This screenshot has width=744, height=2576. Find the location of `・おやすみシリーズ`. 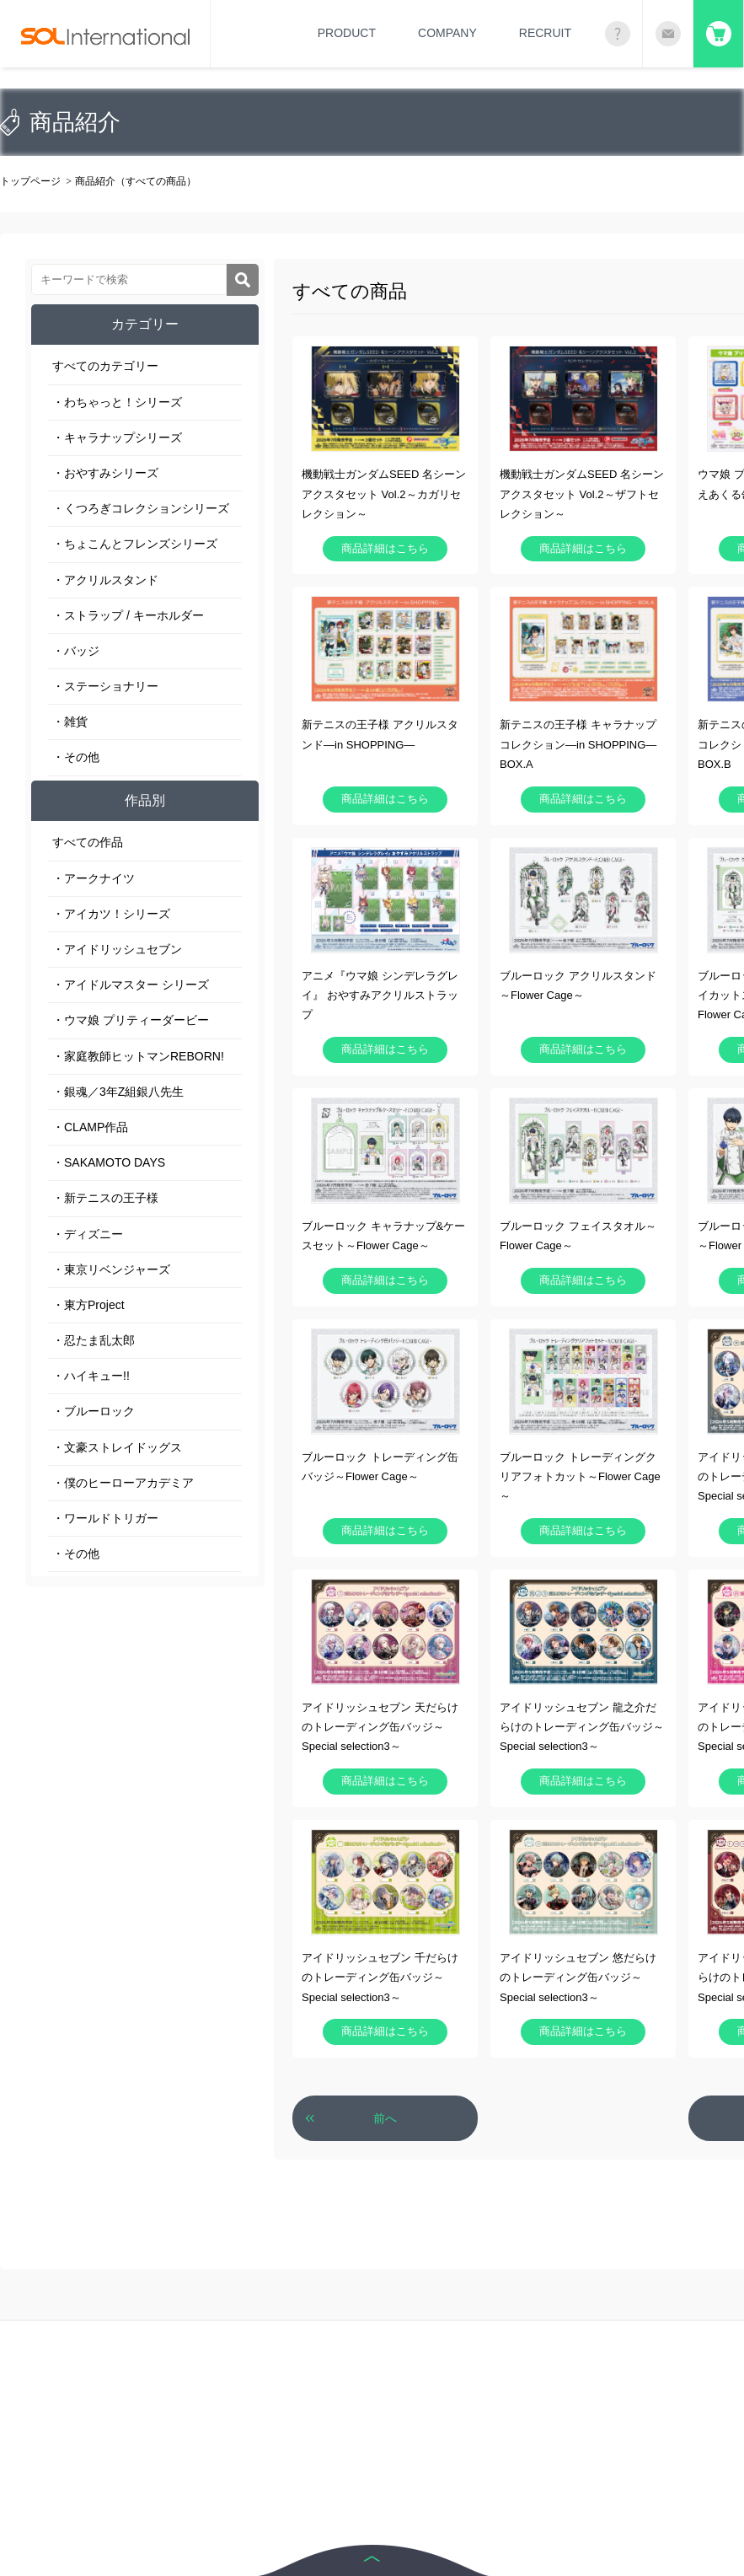

・おやすみシリーズ is located at coordinates (105, 473).